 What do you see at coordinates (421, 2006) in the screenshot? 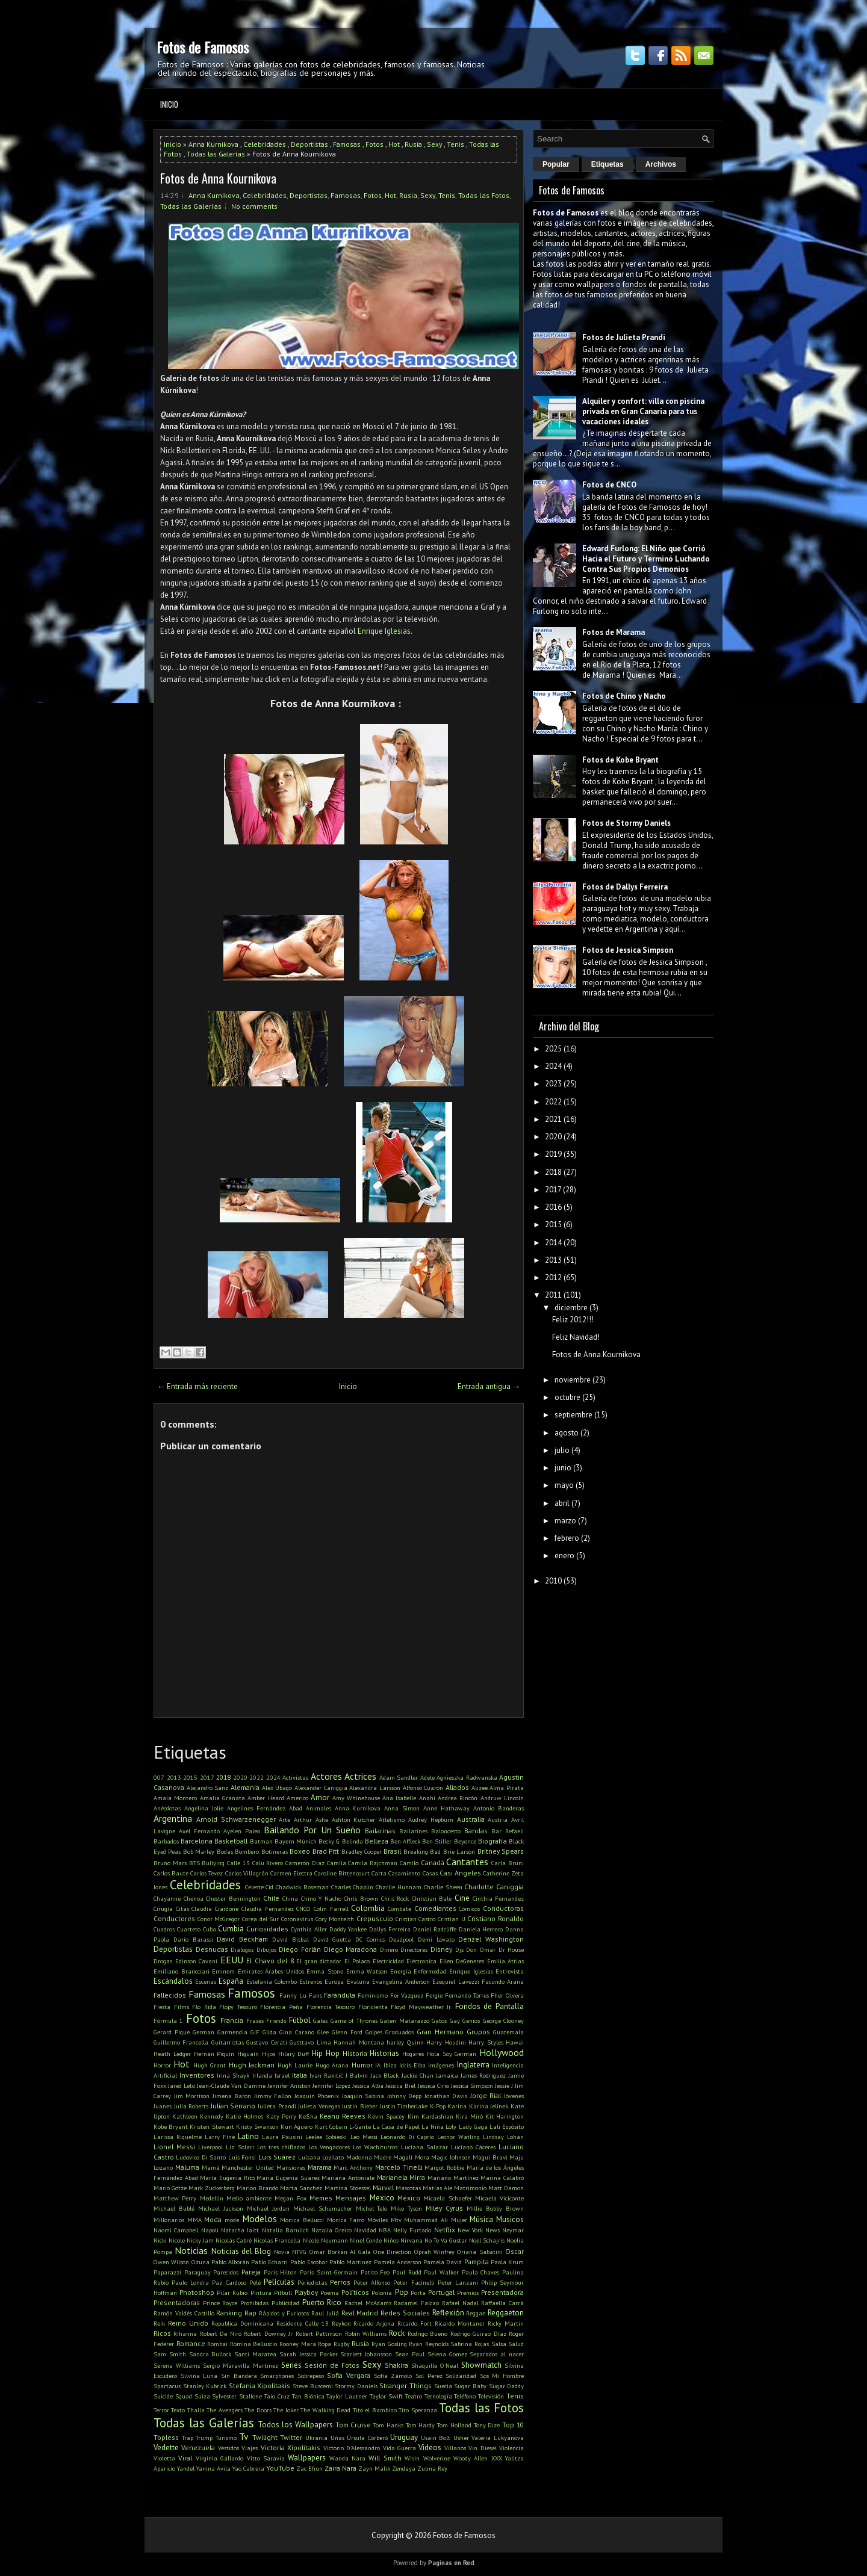
I see `Floyd Mayweather Jr.` at bounding box center [421, 2006].